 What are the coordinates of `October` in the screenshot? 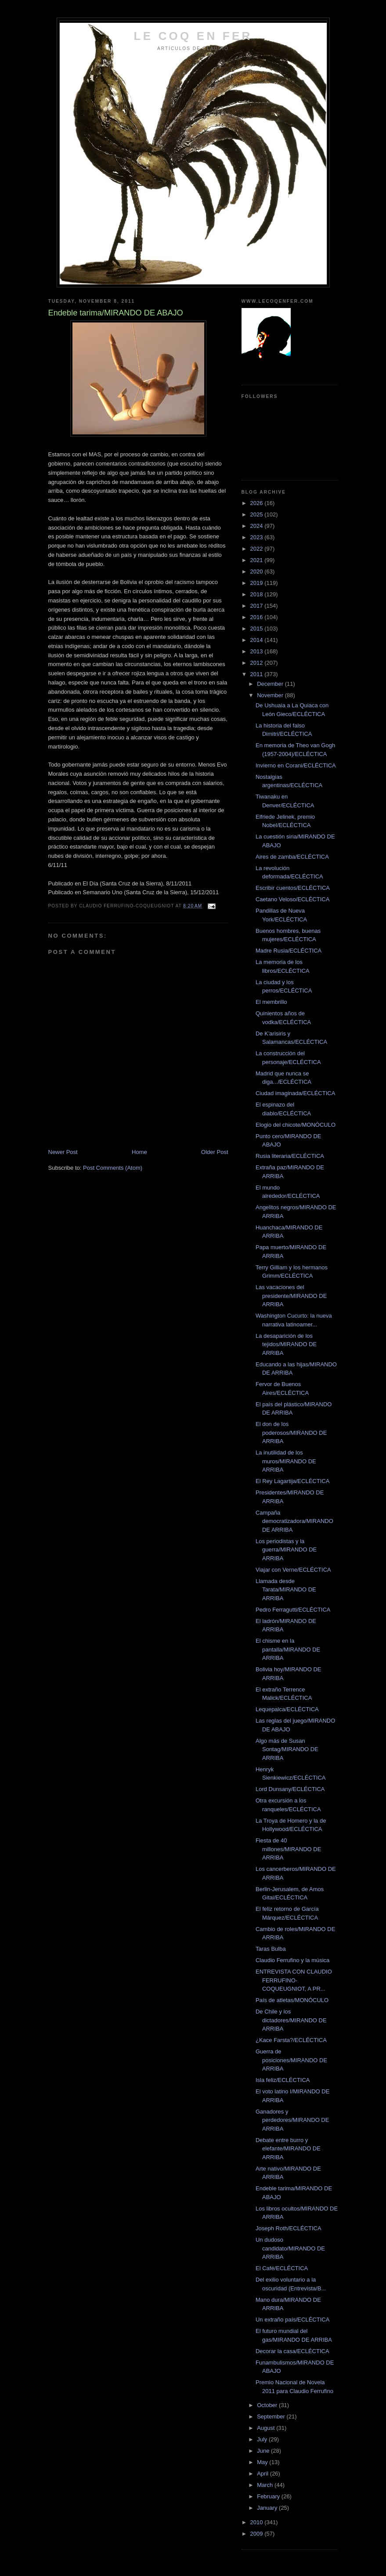 It's located at (268, 2405).